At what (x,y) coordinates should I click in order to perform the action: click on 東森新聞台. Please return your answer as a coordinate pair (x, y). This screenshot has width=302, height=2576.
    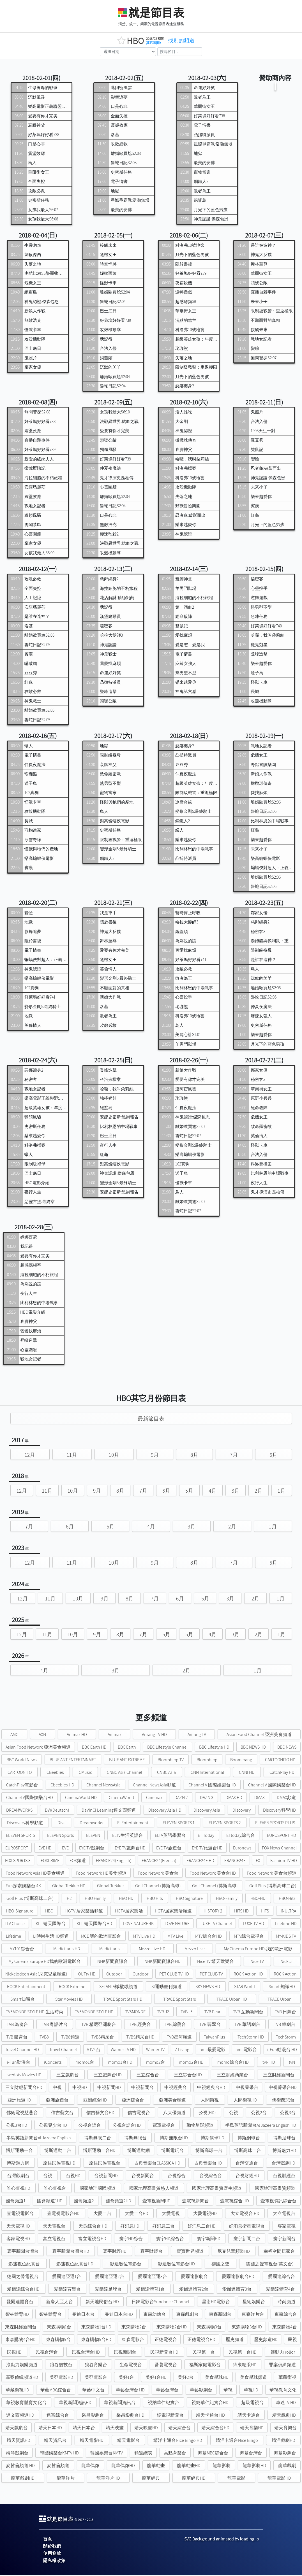
    Looking at the image, I should click on (220, 2315).